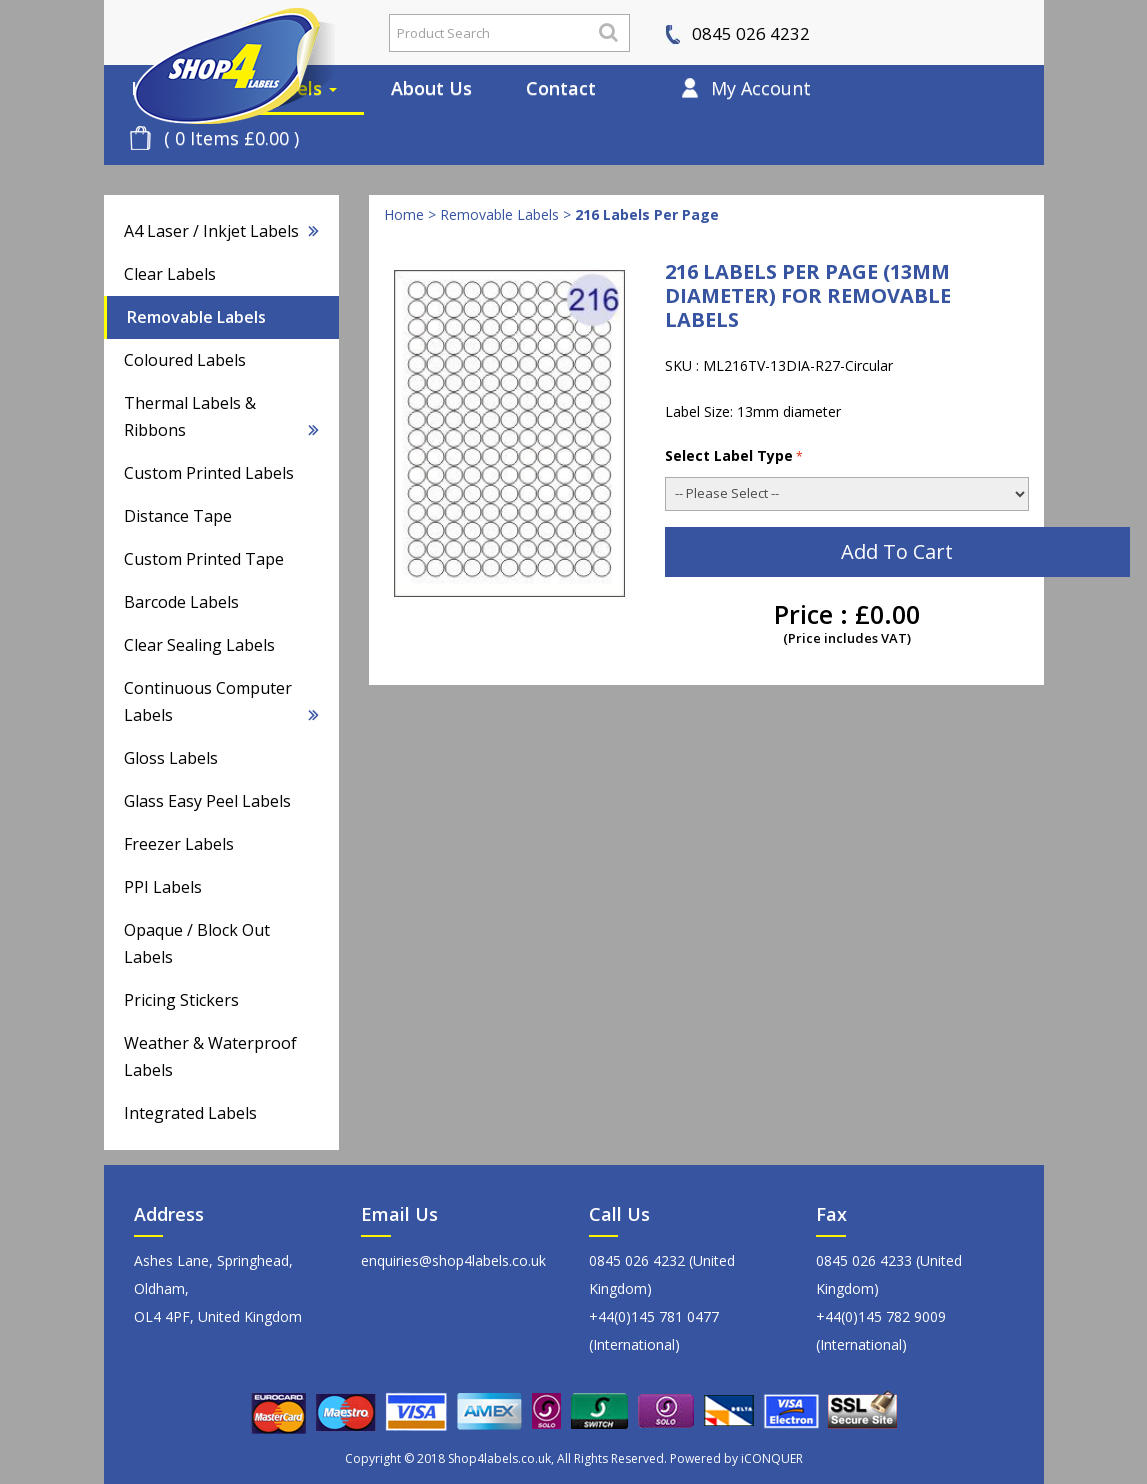 This screenshot has height=1484, width=1147. I want to click on Continuous Computer Labels, so click(221, 701).